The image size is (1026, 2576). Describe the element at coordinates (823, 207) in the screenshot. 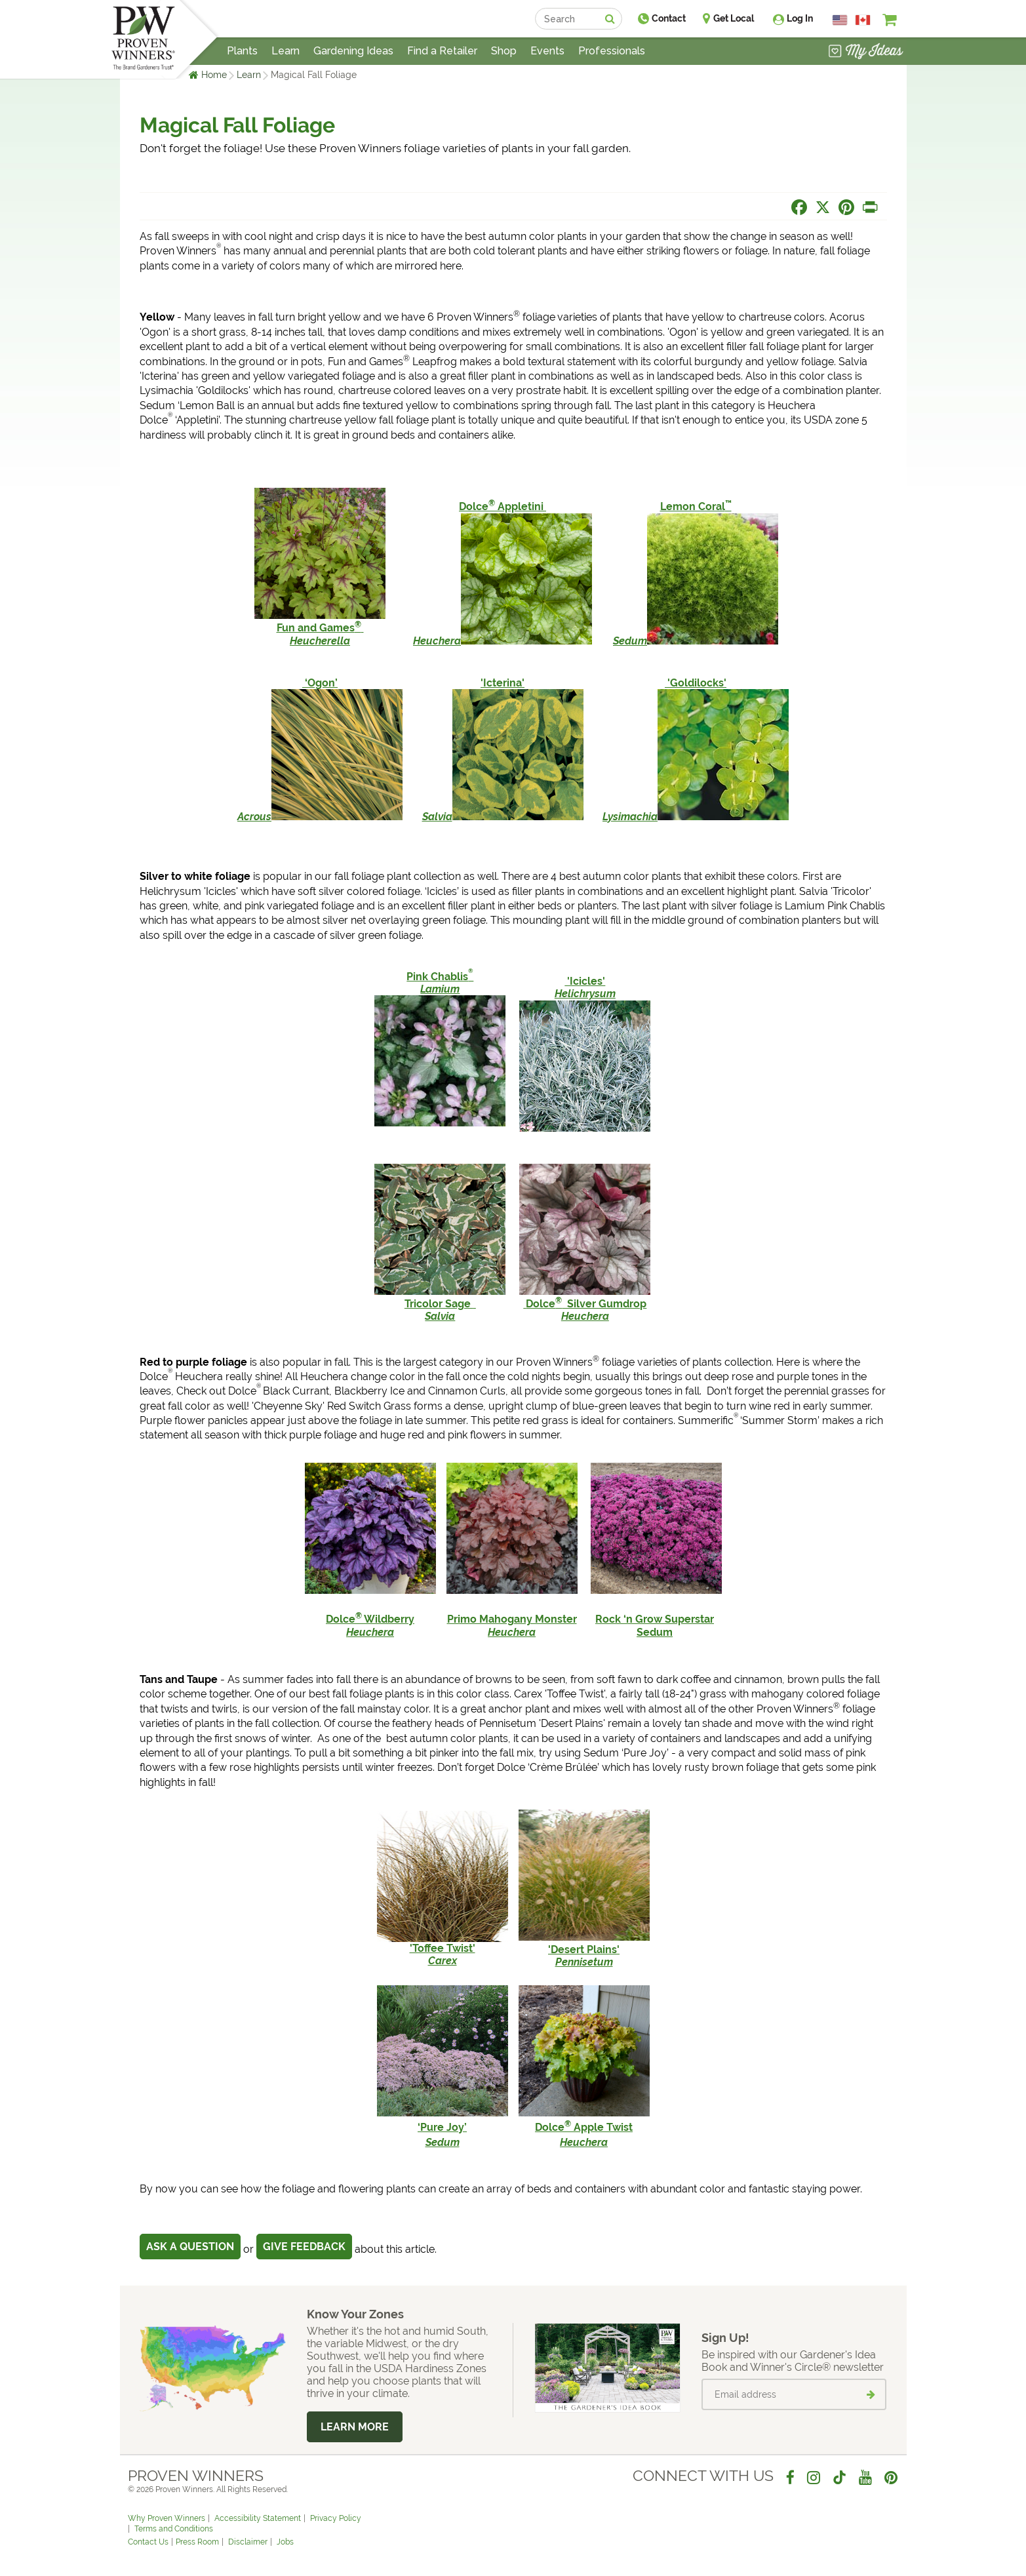

I see `[Share this page on X]` at that location.